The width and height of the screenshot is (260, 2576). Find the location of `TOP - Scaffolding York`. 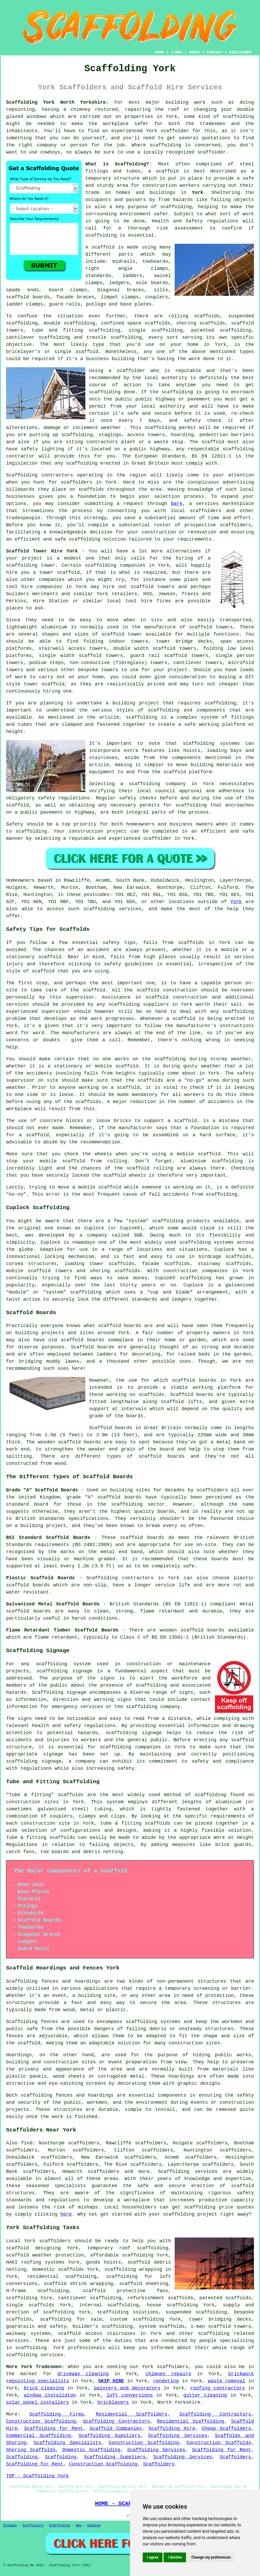

TOP - Scaffolding York is located at coordinates (37, 2476).